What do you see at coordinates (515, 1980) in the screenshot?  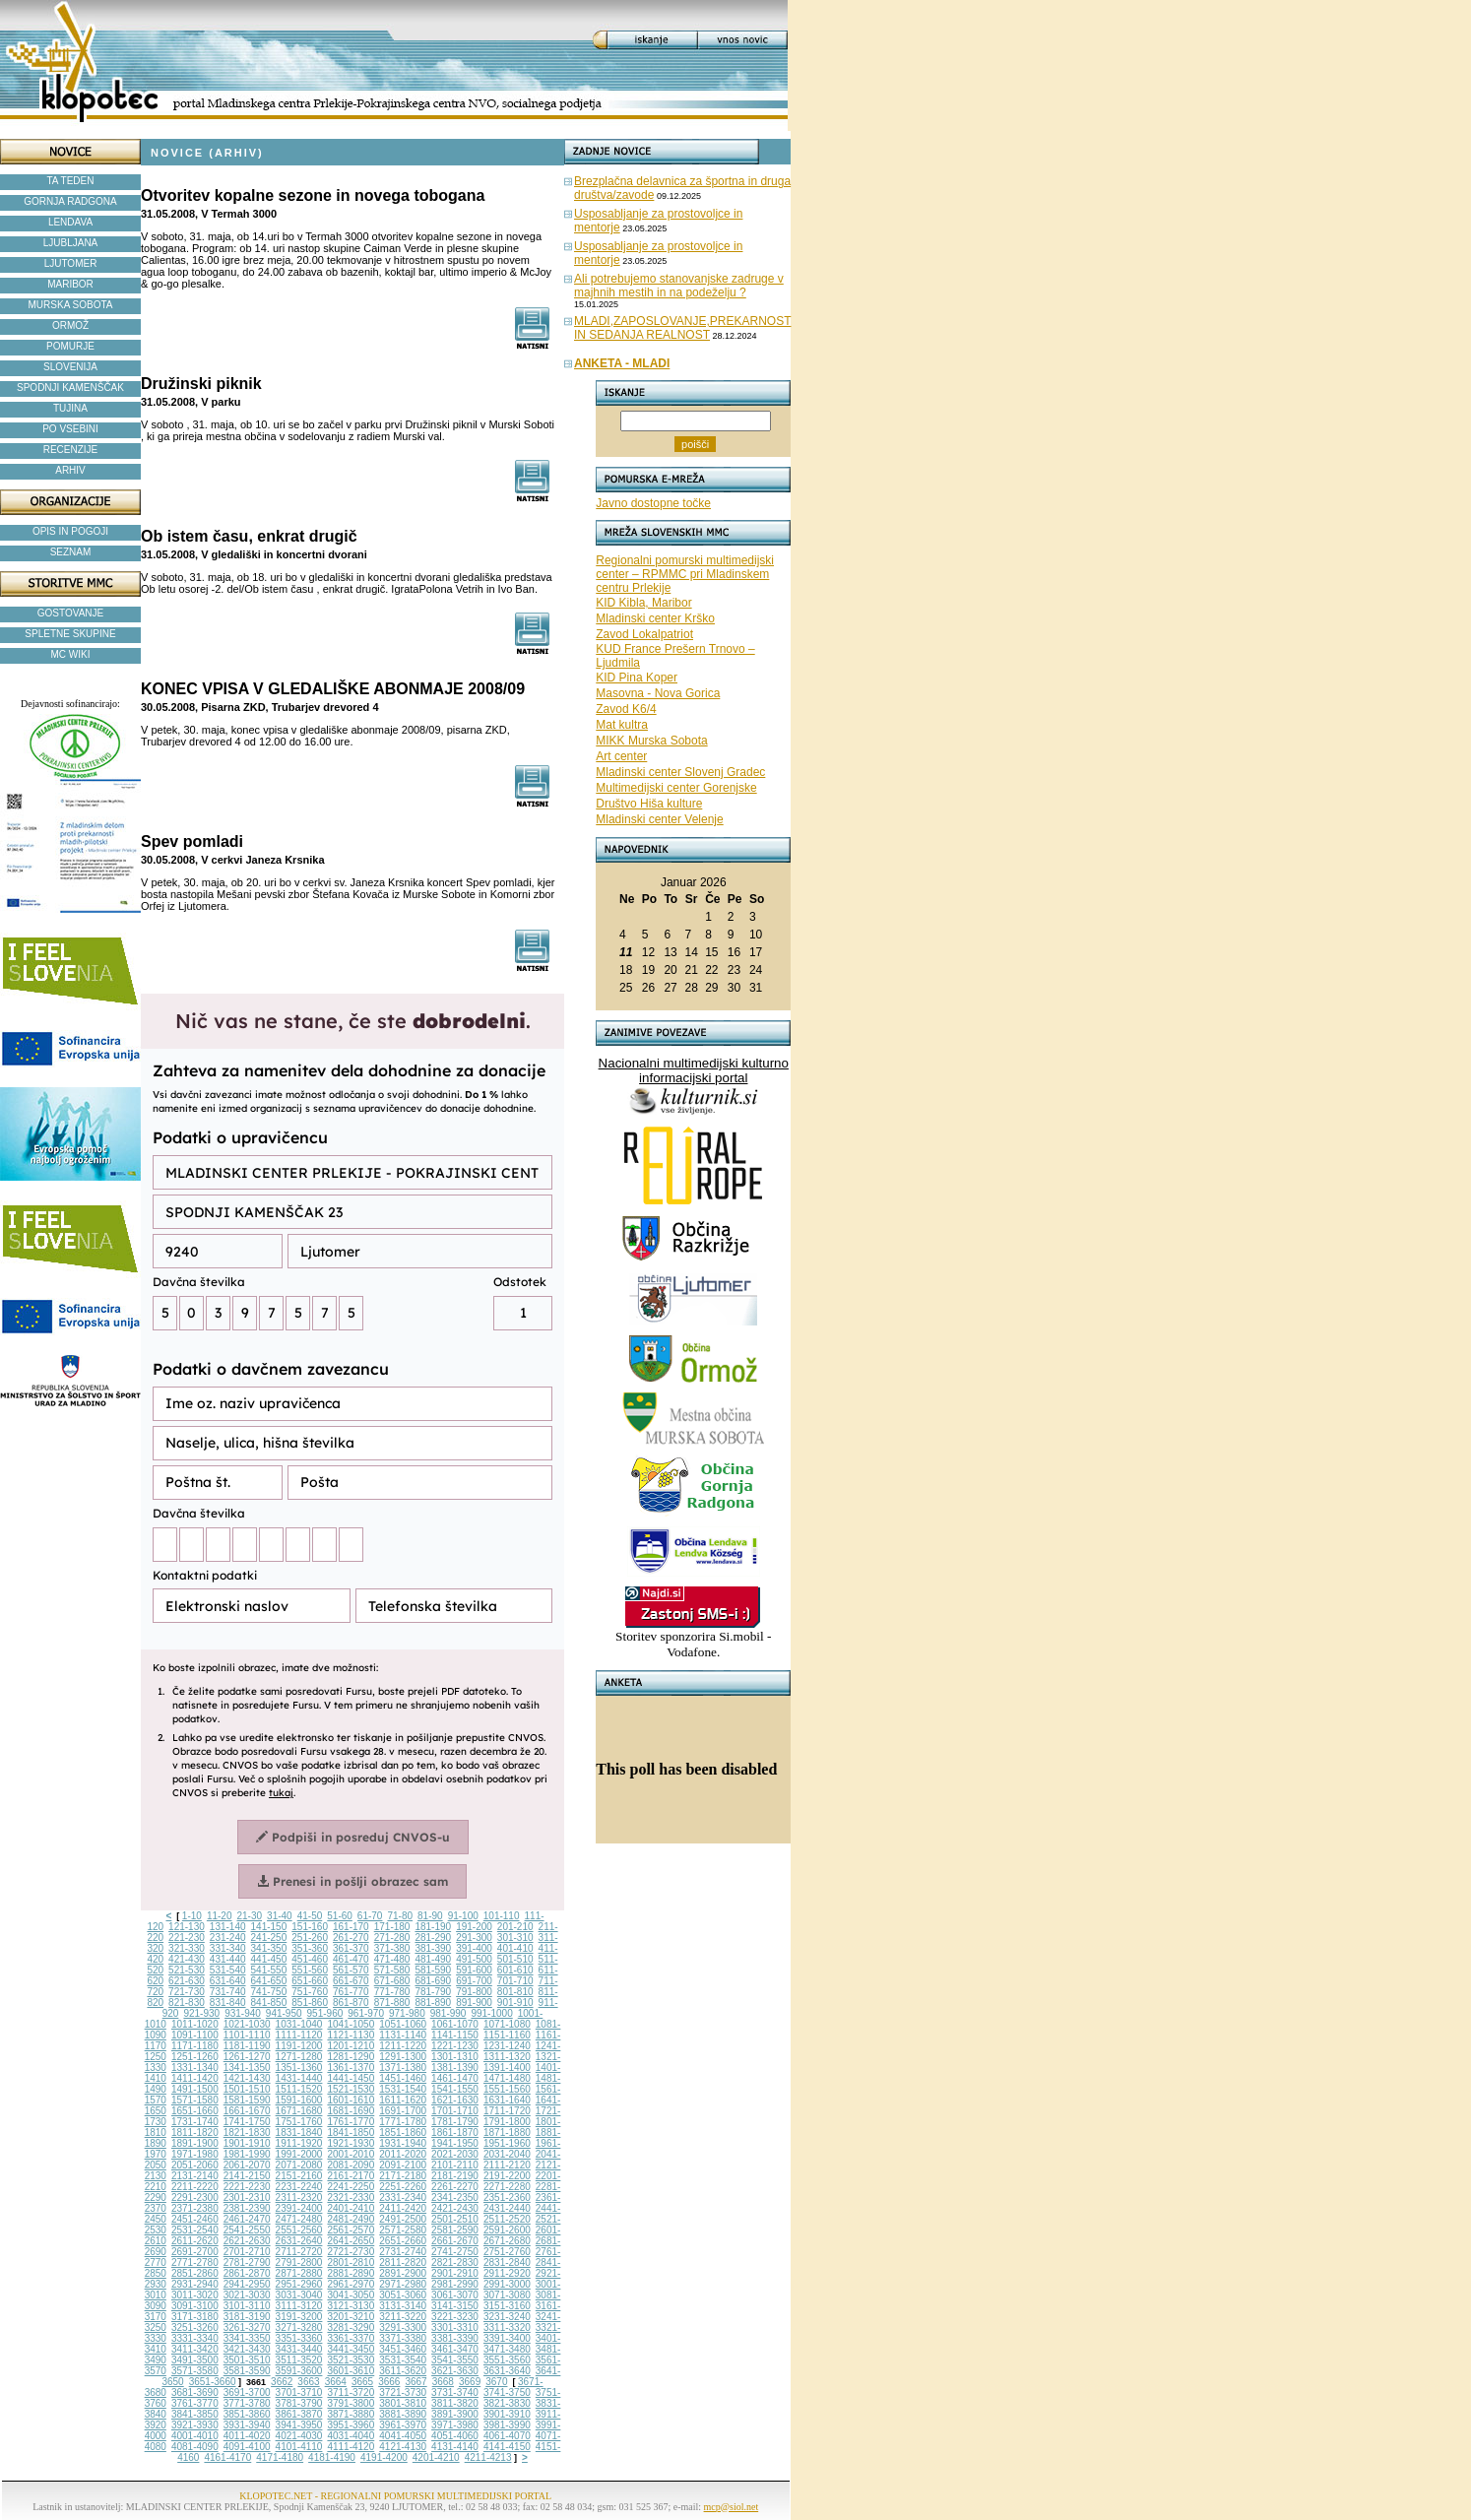 I see `701-710` at bounding box center [515, 1980].